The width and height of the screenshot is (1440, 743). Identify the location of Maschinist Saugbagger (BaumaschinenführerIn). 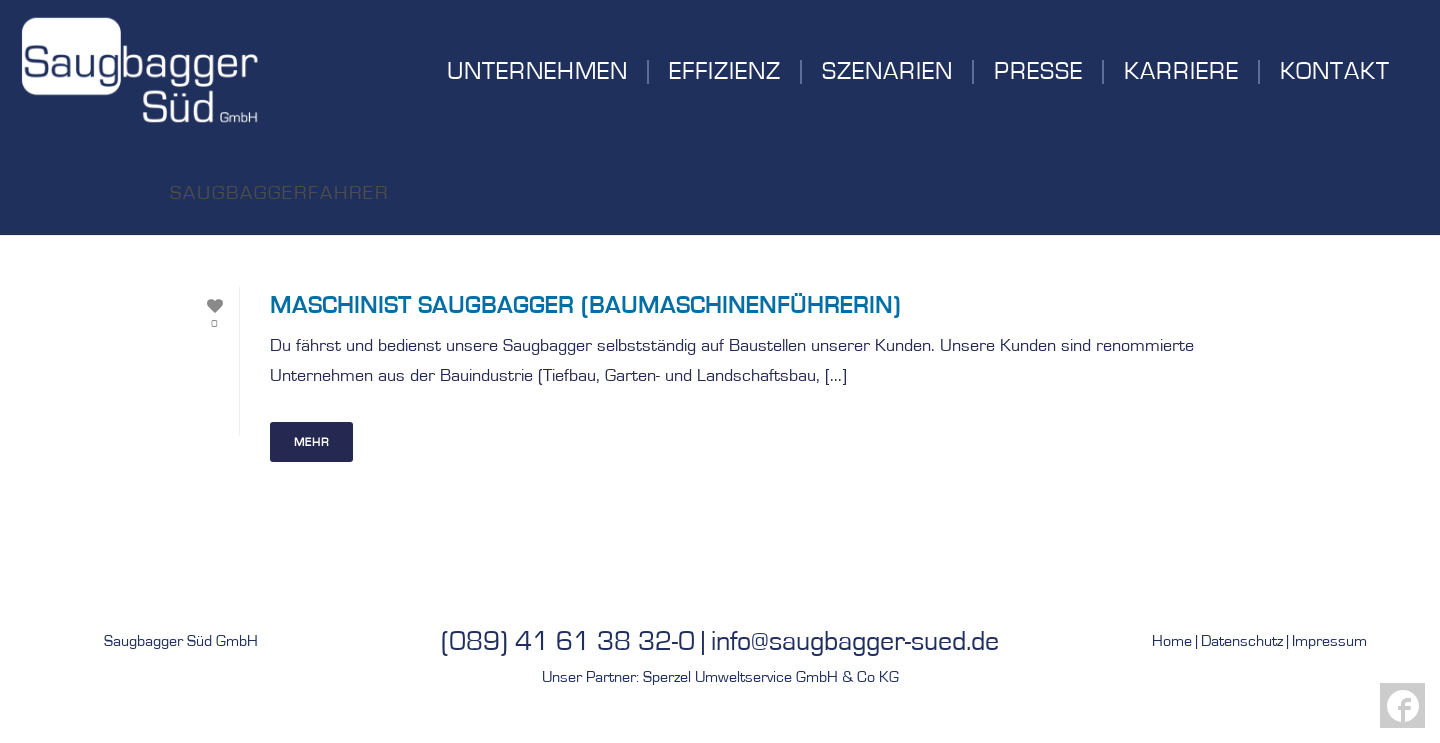
(585, 306).